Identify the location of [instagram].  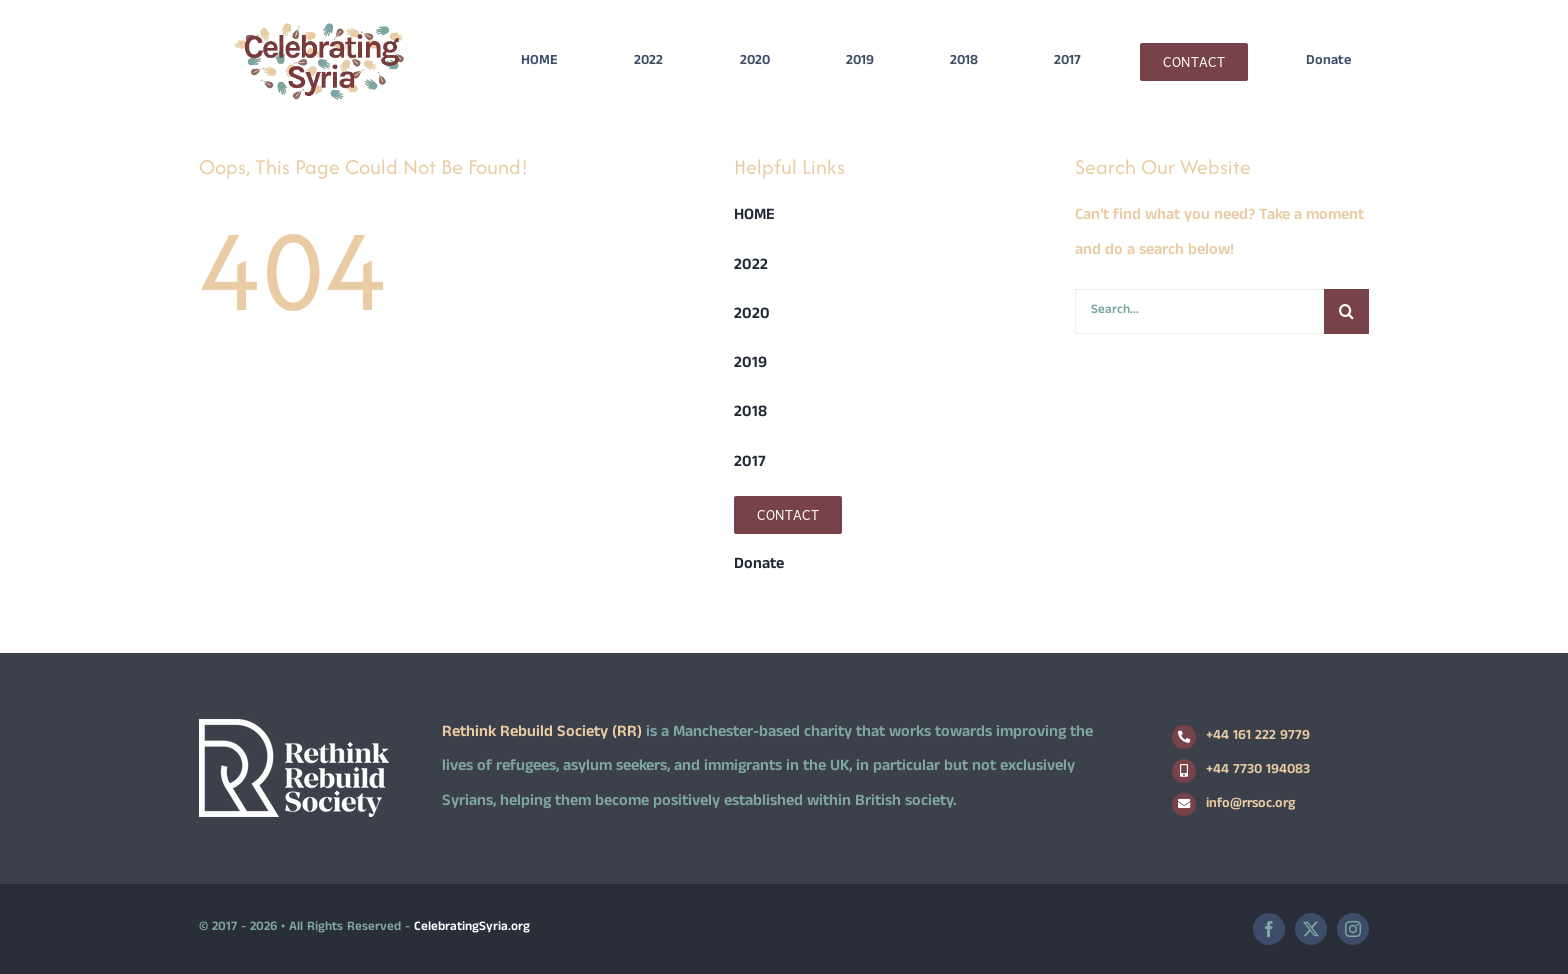
(1353, 929).